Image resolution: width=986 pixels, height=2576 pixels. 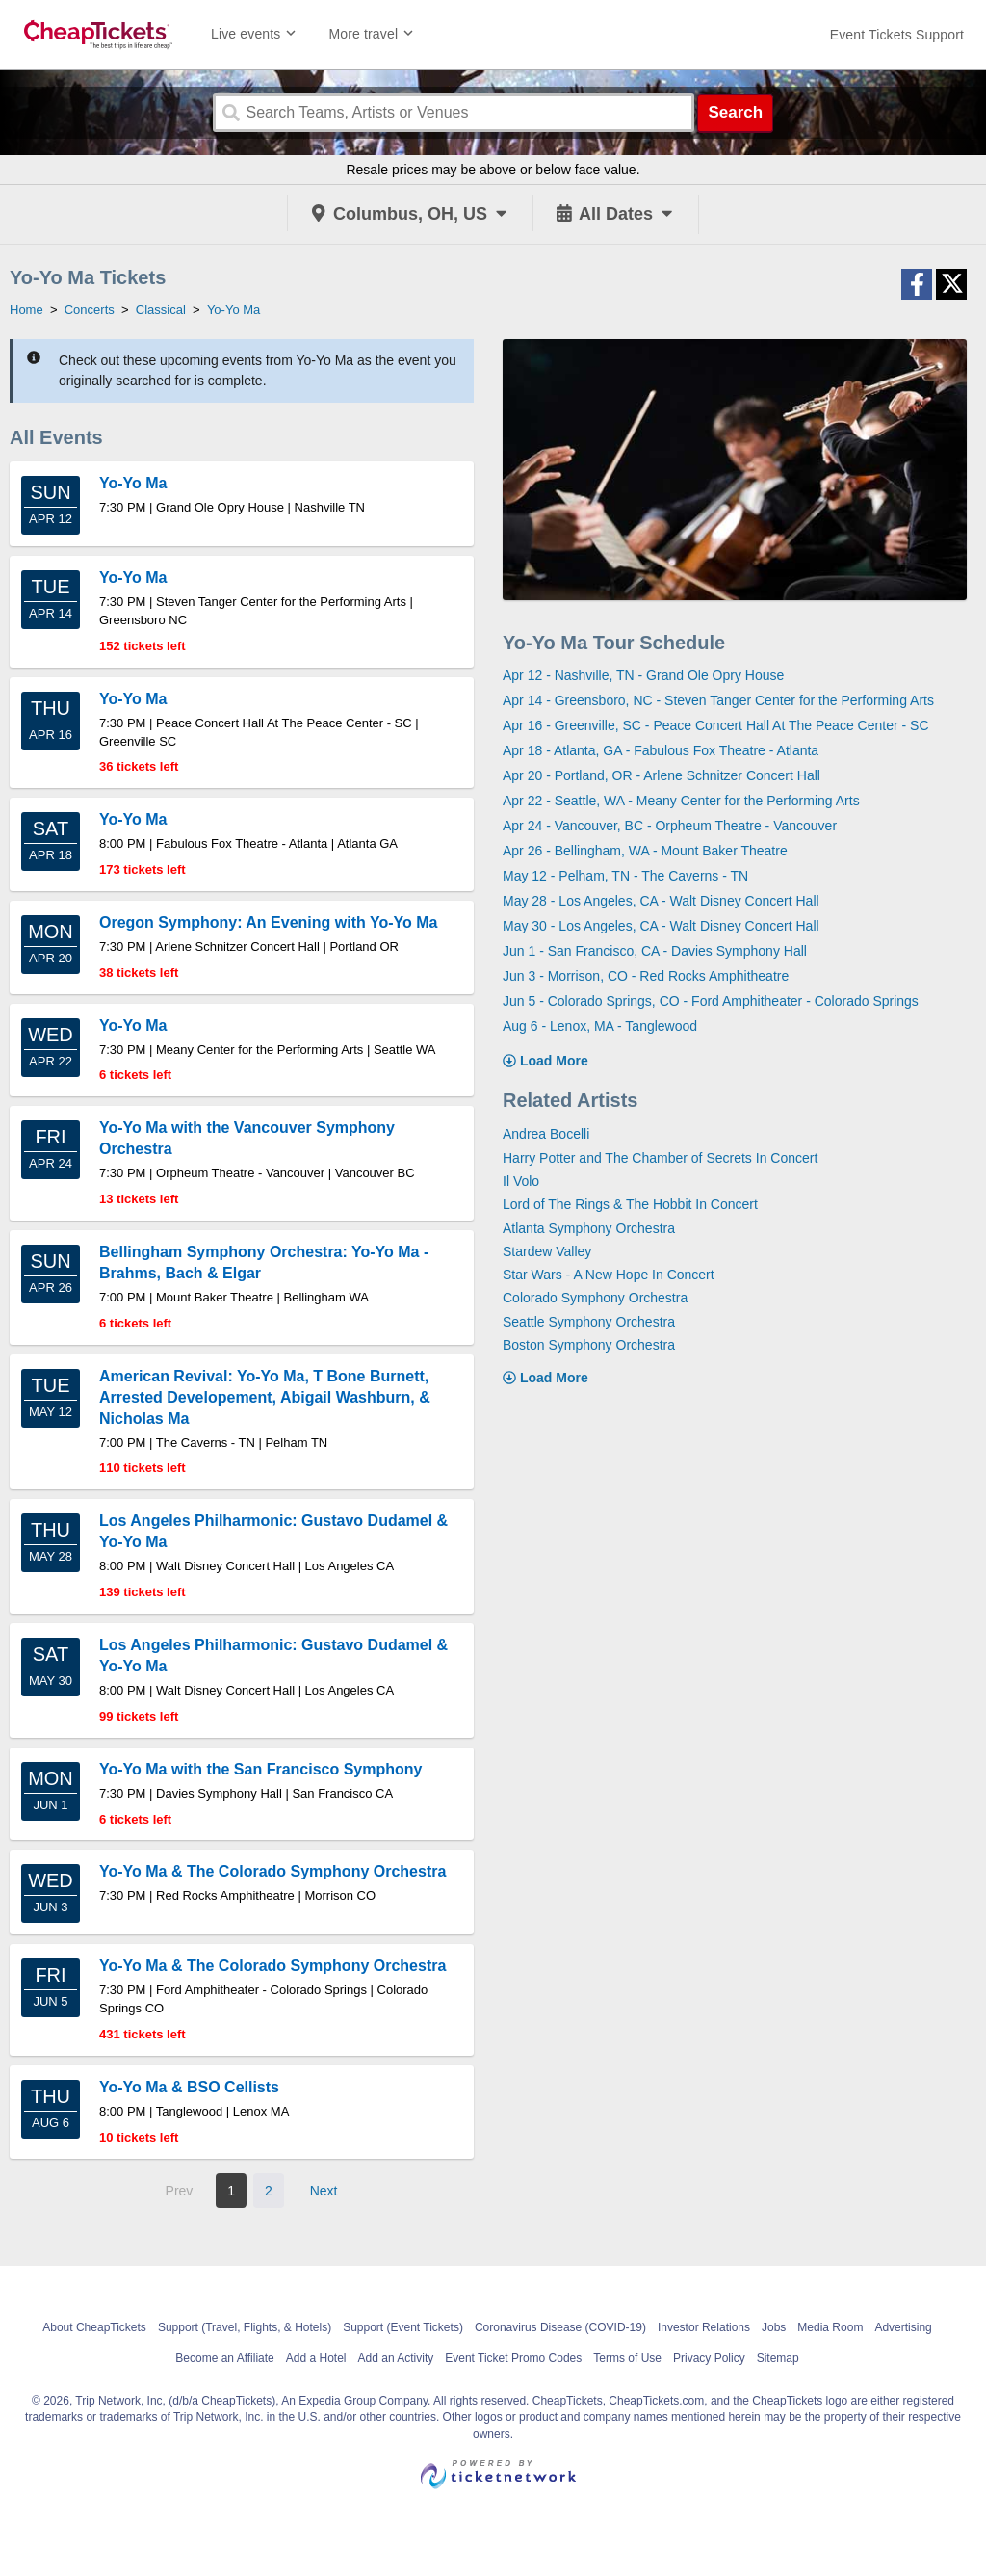 What do you see at coordinates (661, 925) in the screenshot?
I see `May 30 - Los Angeles, CA - Walt Disney Concert Hall` at bounding box center [661, 925].